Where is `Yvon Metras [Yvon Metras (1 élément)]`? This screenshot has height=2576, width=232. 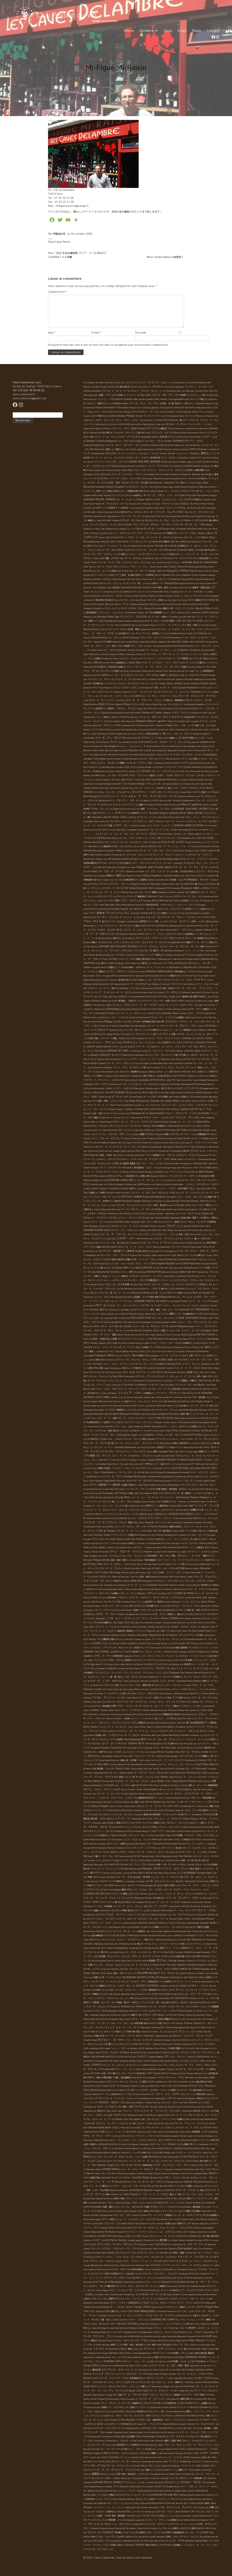
Yvon Metras [Yvon Metras (1 élément)] is located at coordinates (189, 984).